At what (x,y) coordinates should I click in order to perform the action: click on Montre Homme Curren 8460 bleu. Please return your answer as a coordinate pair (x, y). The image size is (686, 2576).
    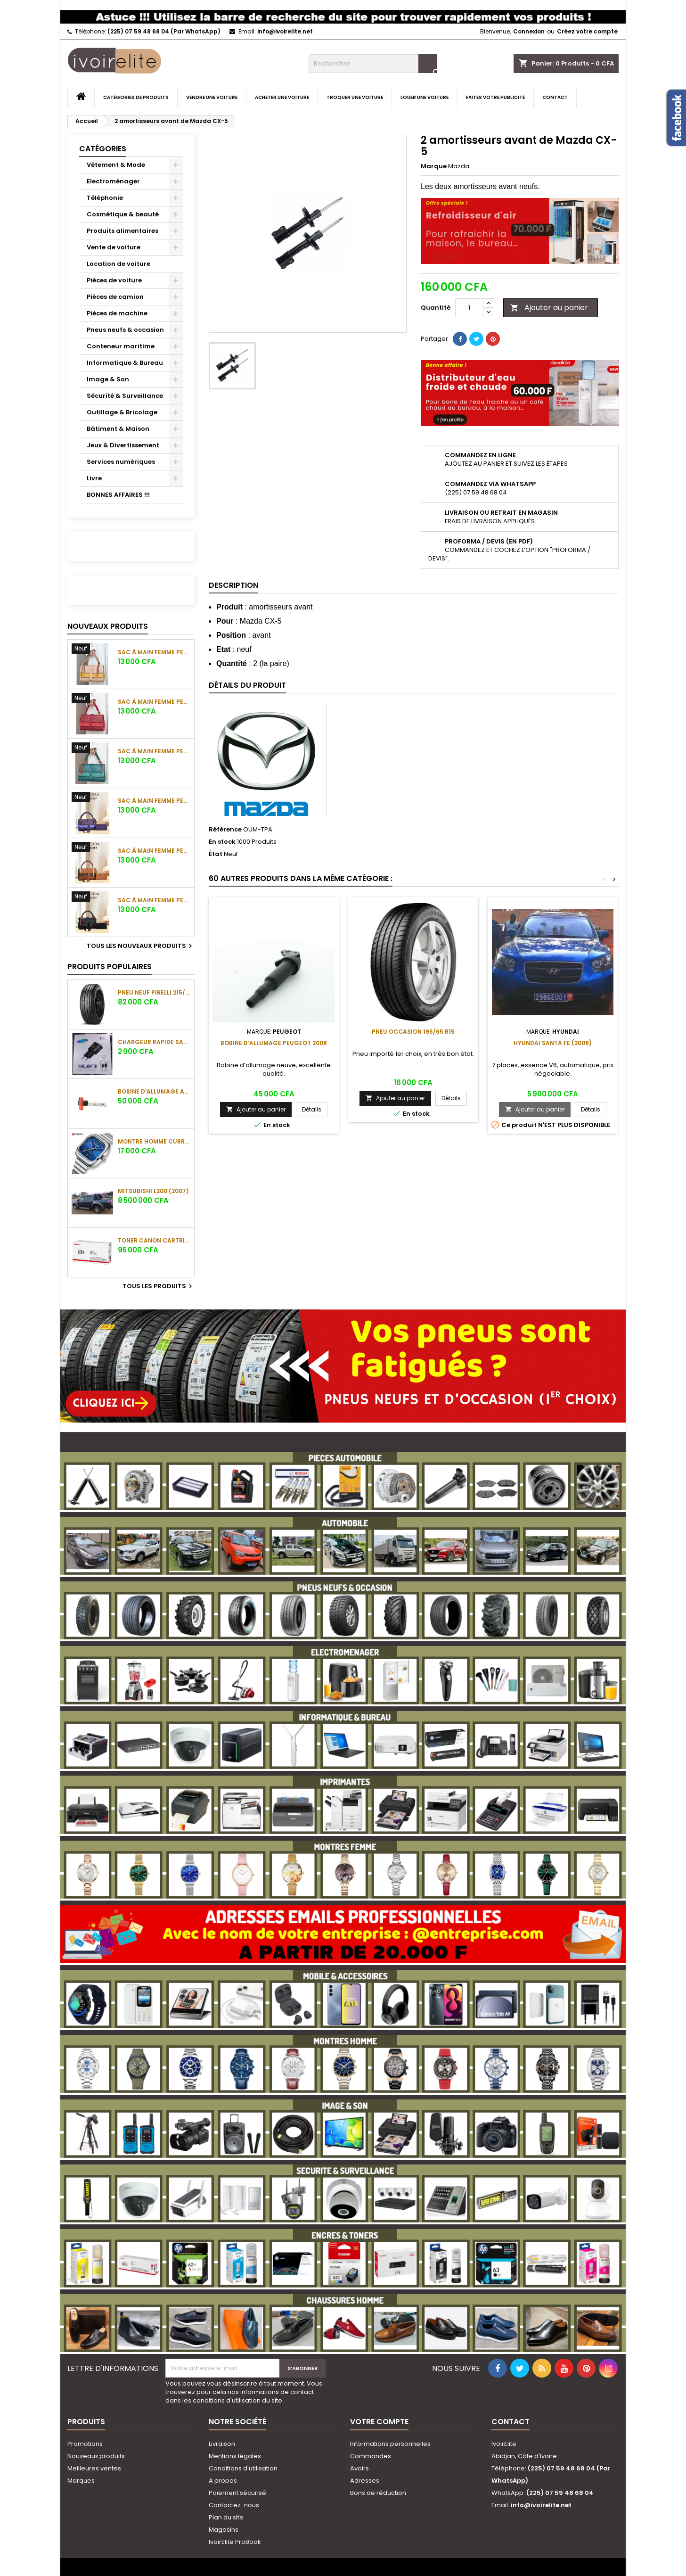
    Looking at the image, I should click on (154, 1141).